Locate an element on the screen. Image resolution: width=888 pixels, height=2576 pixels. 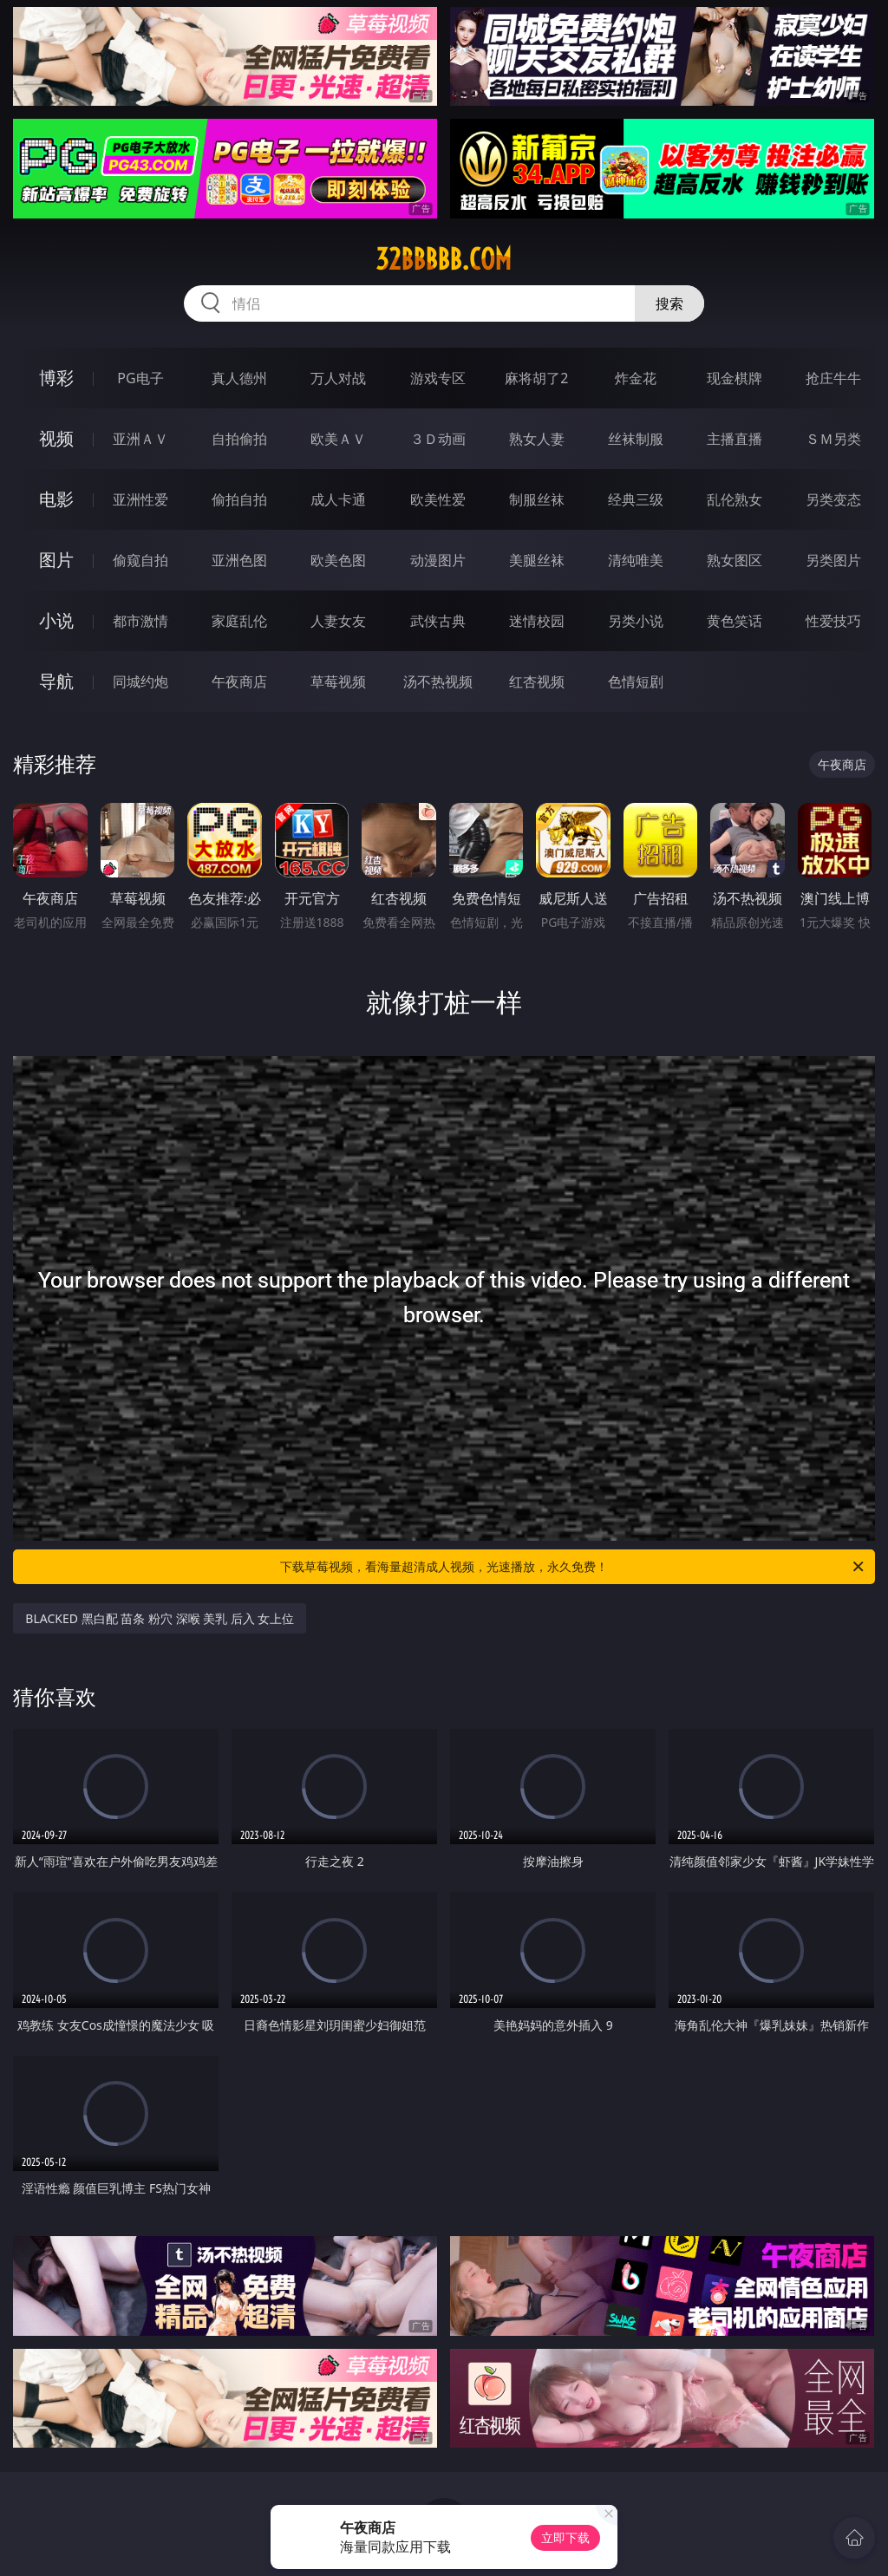
亚洲色图 is located at coordinates (239, 560).